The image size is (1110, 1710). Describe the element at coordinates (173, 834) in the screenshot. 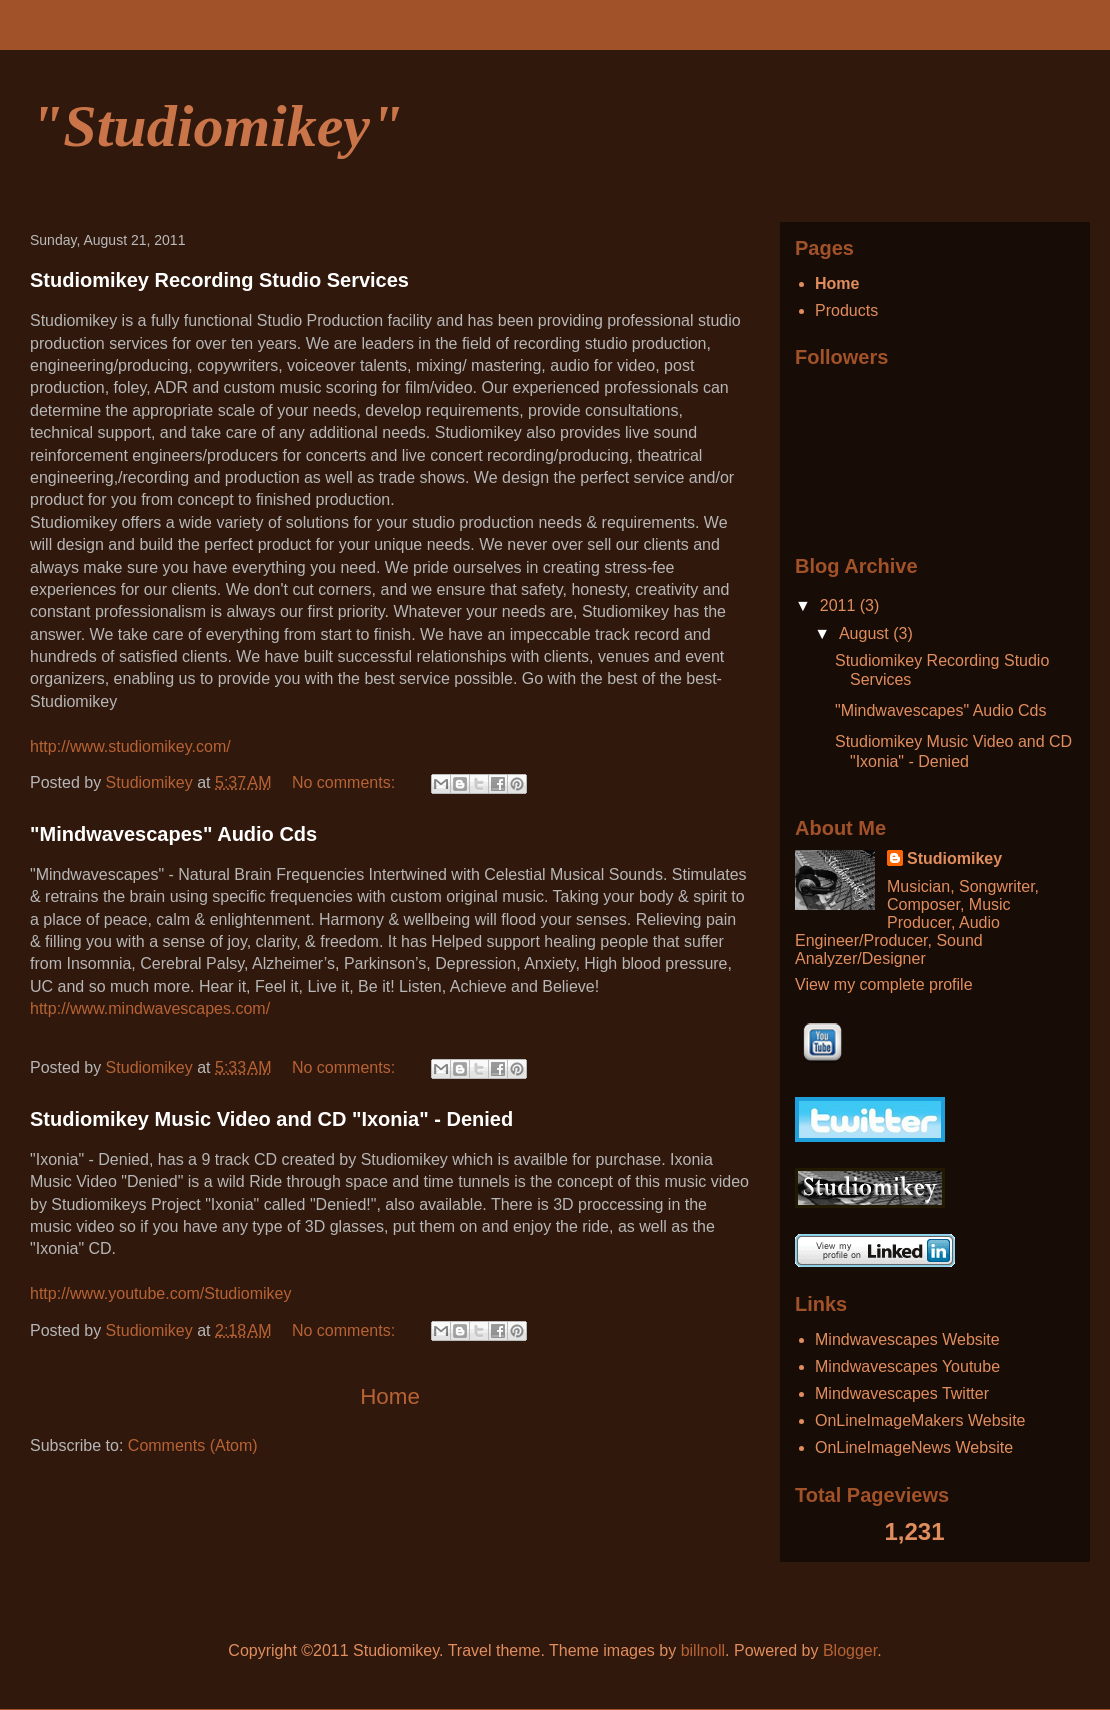

I see `"Mindwavescapes" Audio Cds` at that location.